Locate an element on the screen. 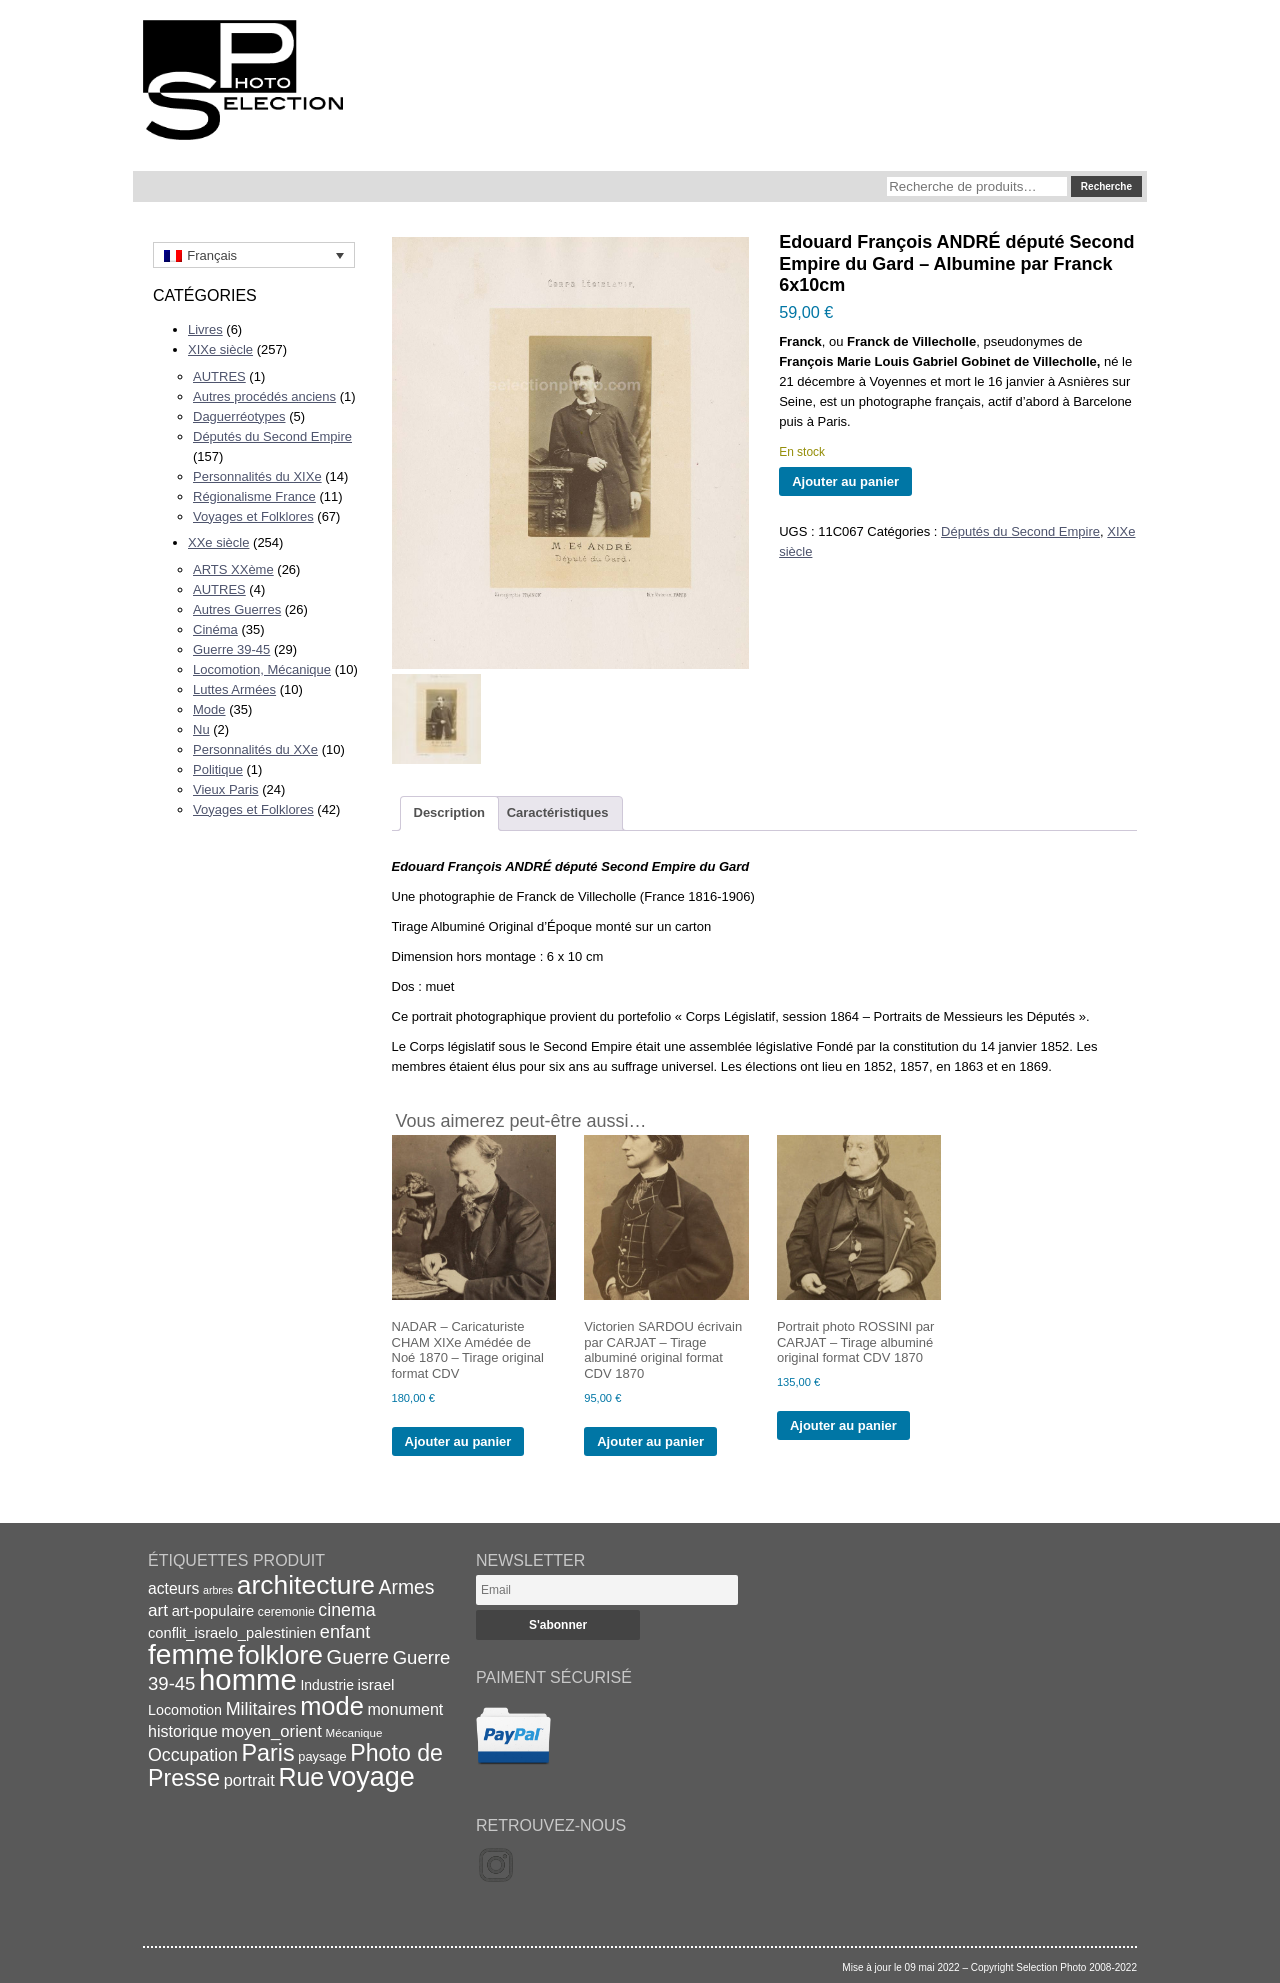  Ajouter au panier is located at coordinates (845, 481).